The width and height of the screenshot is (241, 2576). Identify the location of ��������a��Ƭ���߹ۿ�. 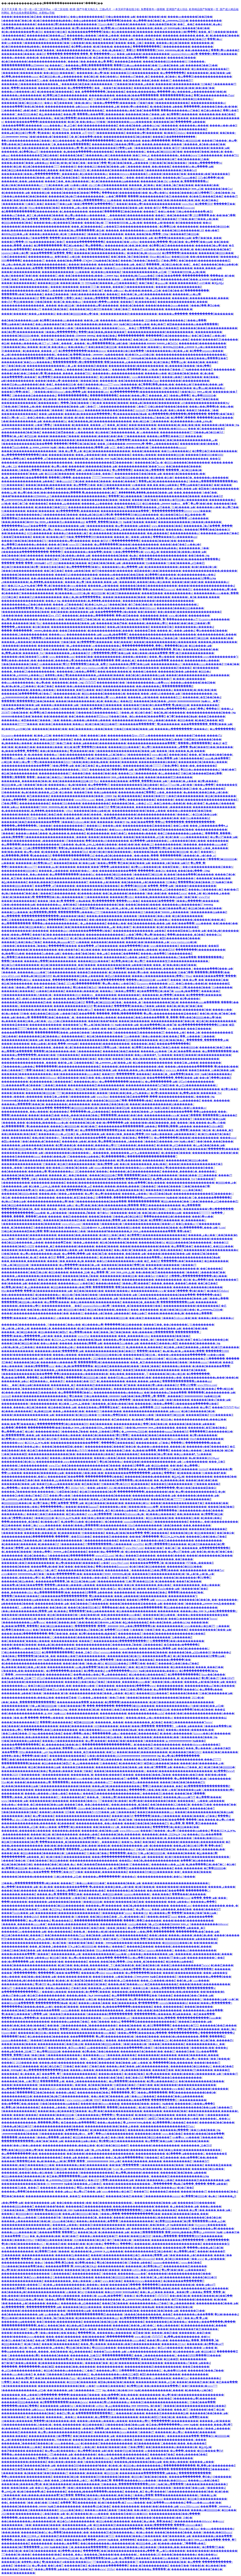
(187, 279).